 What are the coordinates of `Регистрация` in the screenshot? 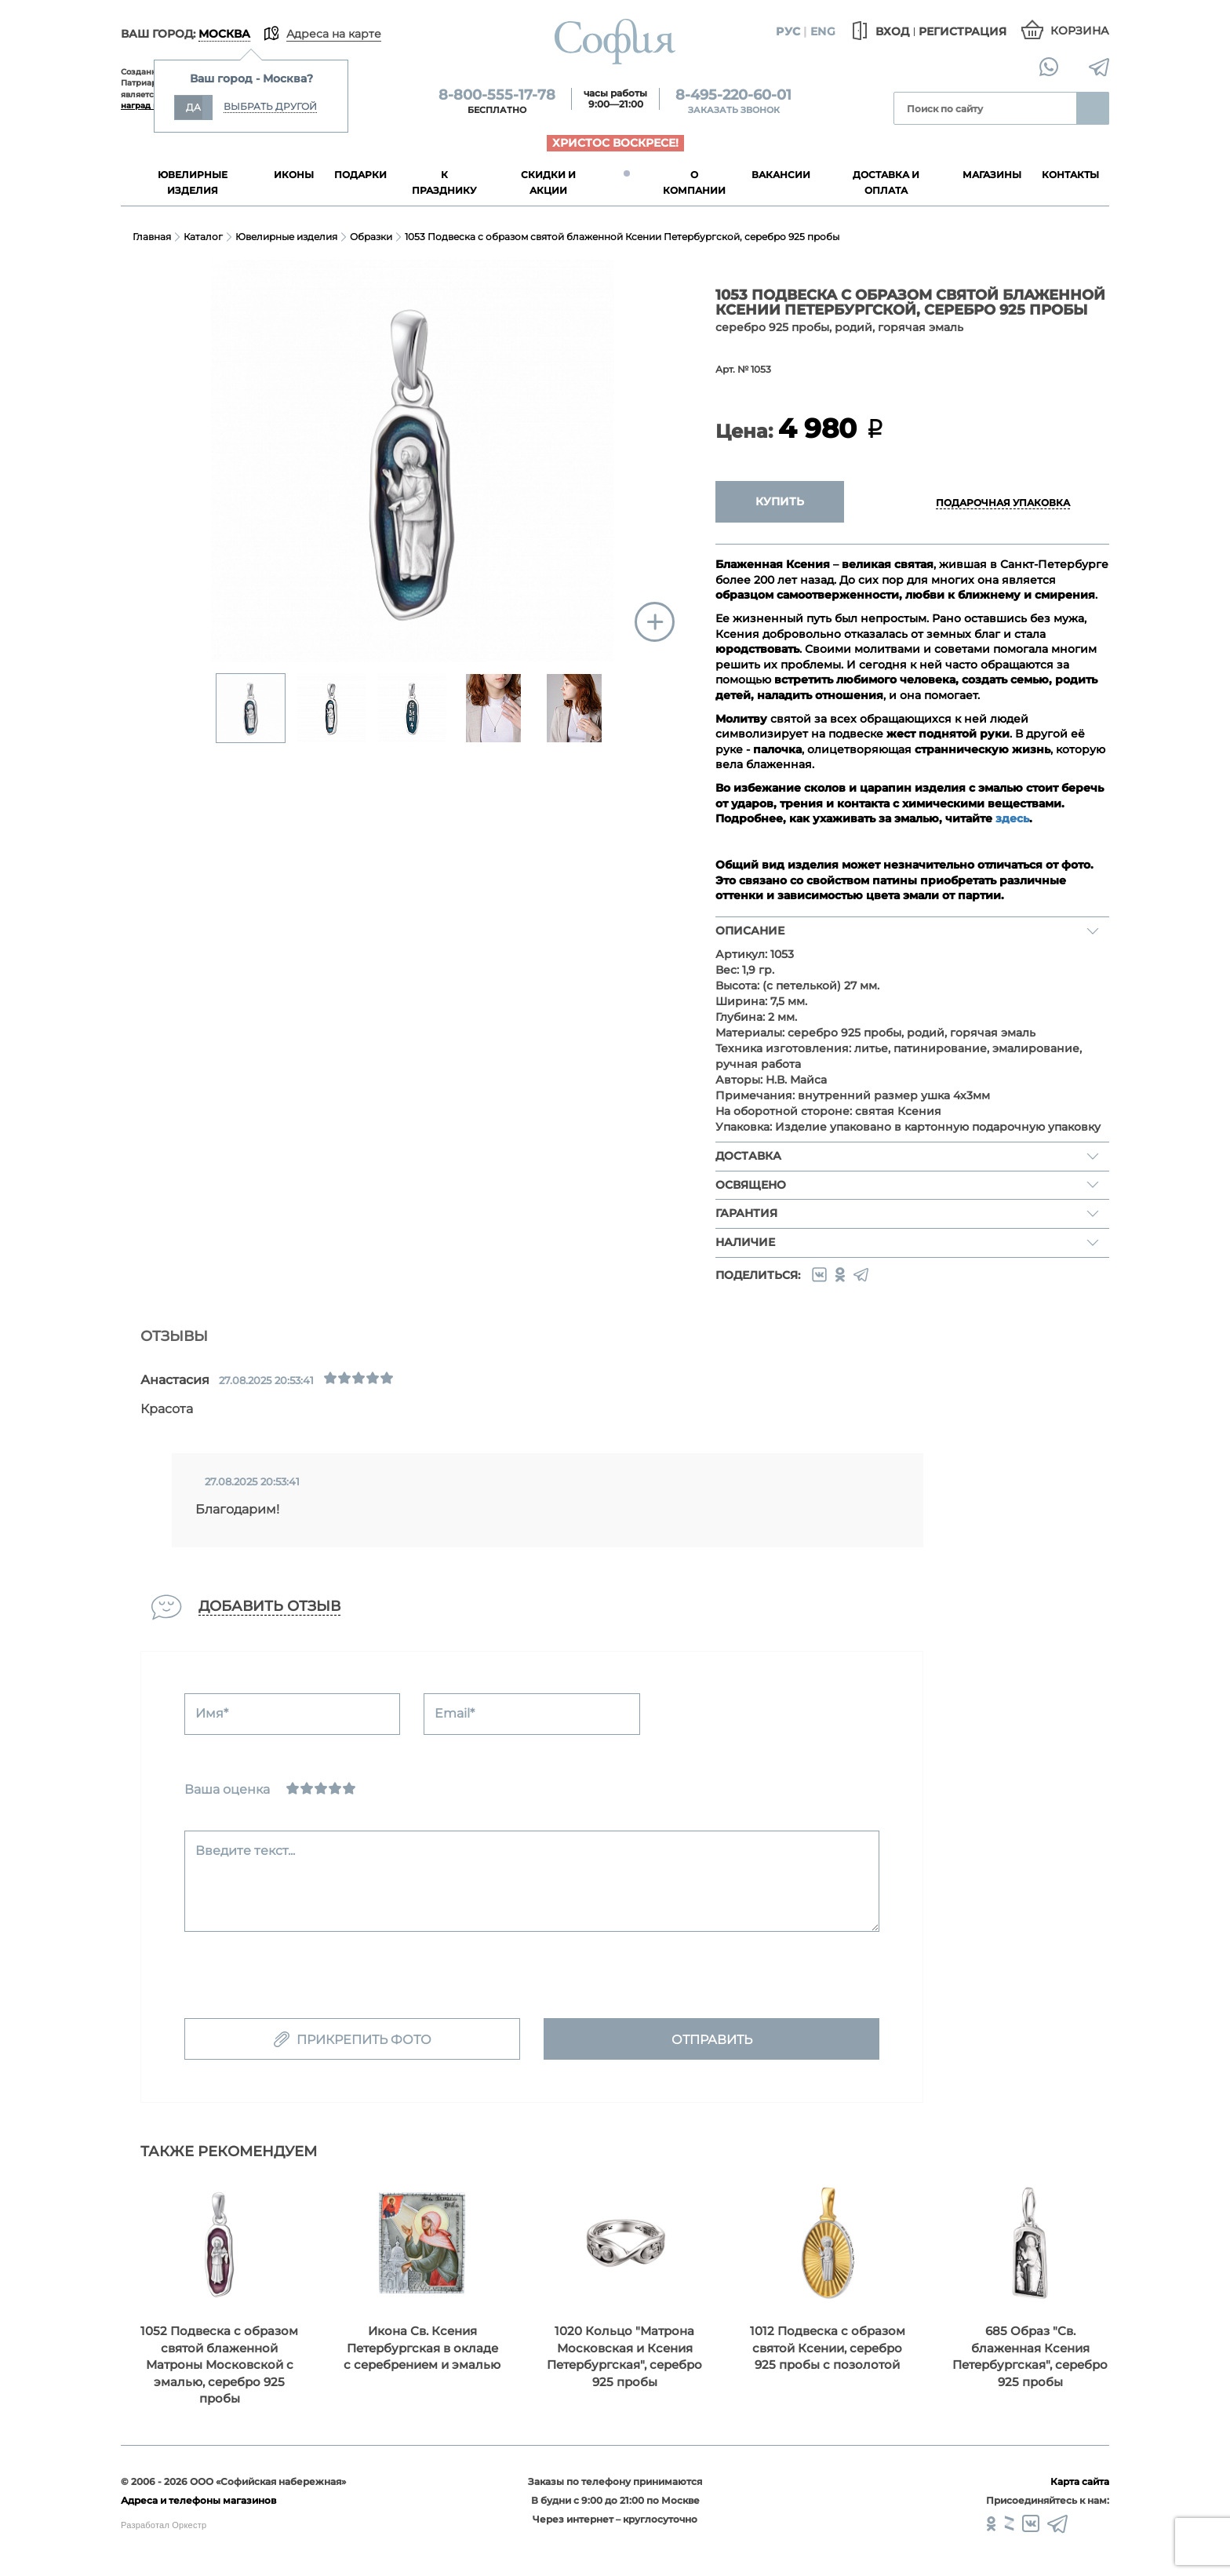 It's located at (962, 31).